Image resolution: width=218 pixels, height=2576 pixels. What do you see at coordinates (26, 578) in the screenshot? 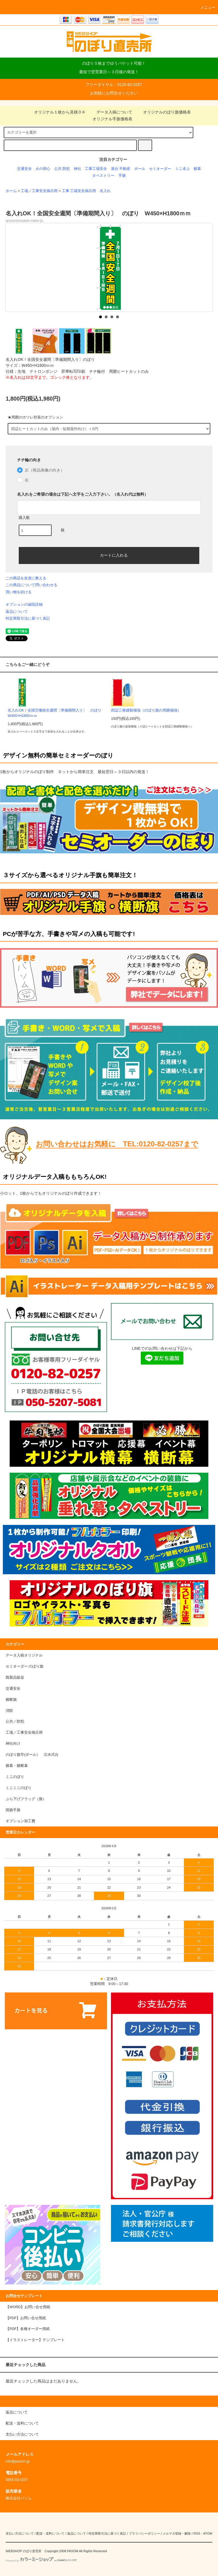
I see `この商品を友達に教える` at bounding box center [26, 578].